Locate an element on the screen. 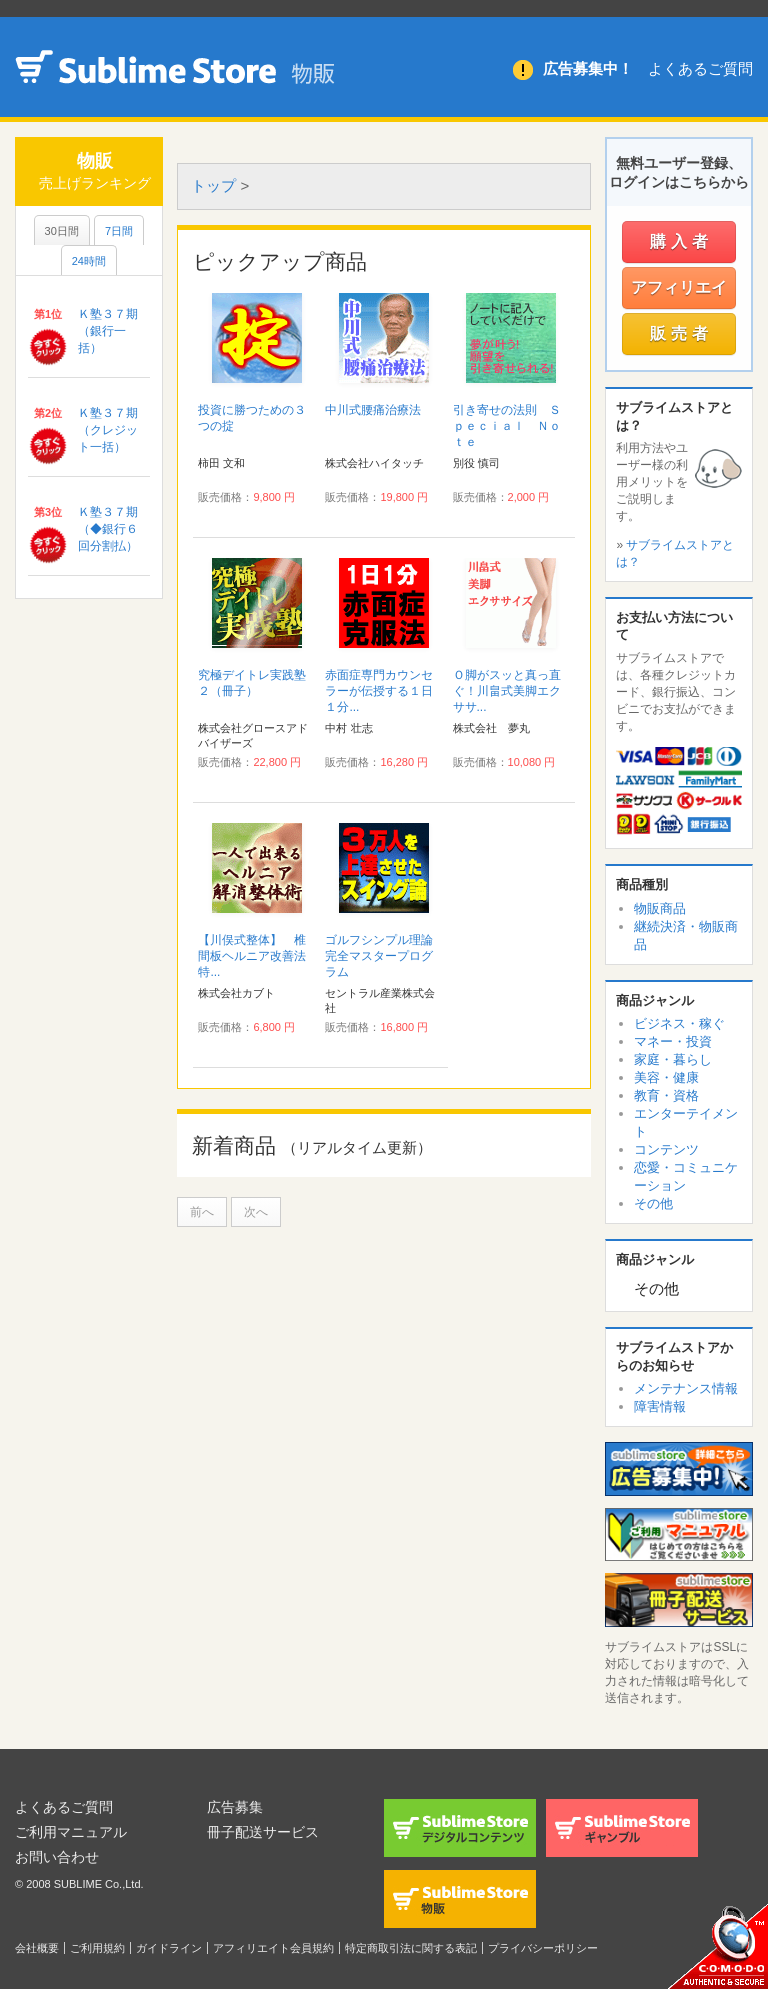 Image resolution: width=768 pixels, height=1989 pixels. 引き寄せの法則 Ｓｐｅｃｉａｌ Ｎｏｔｅ is located at coordinates (507, 426).